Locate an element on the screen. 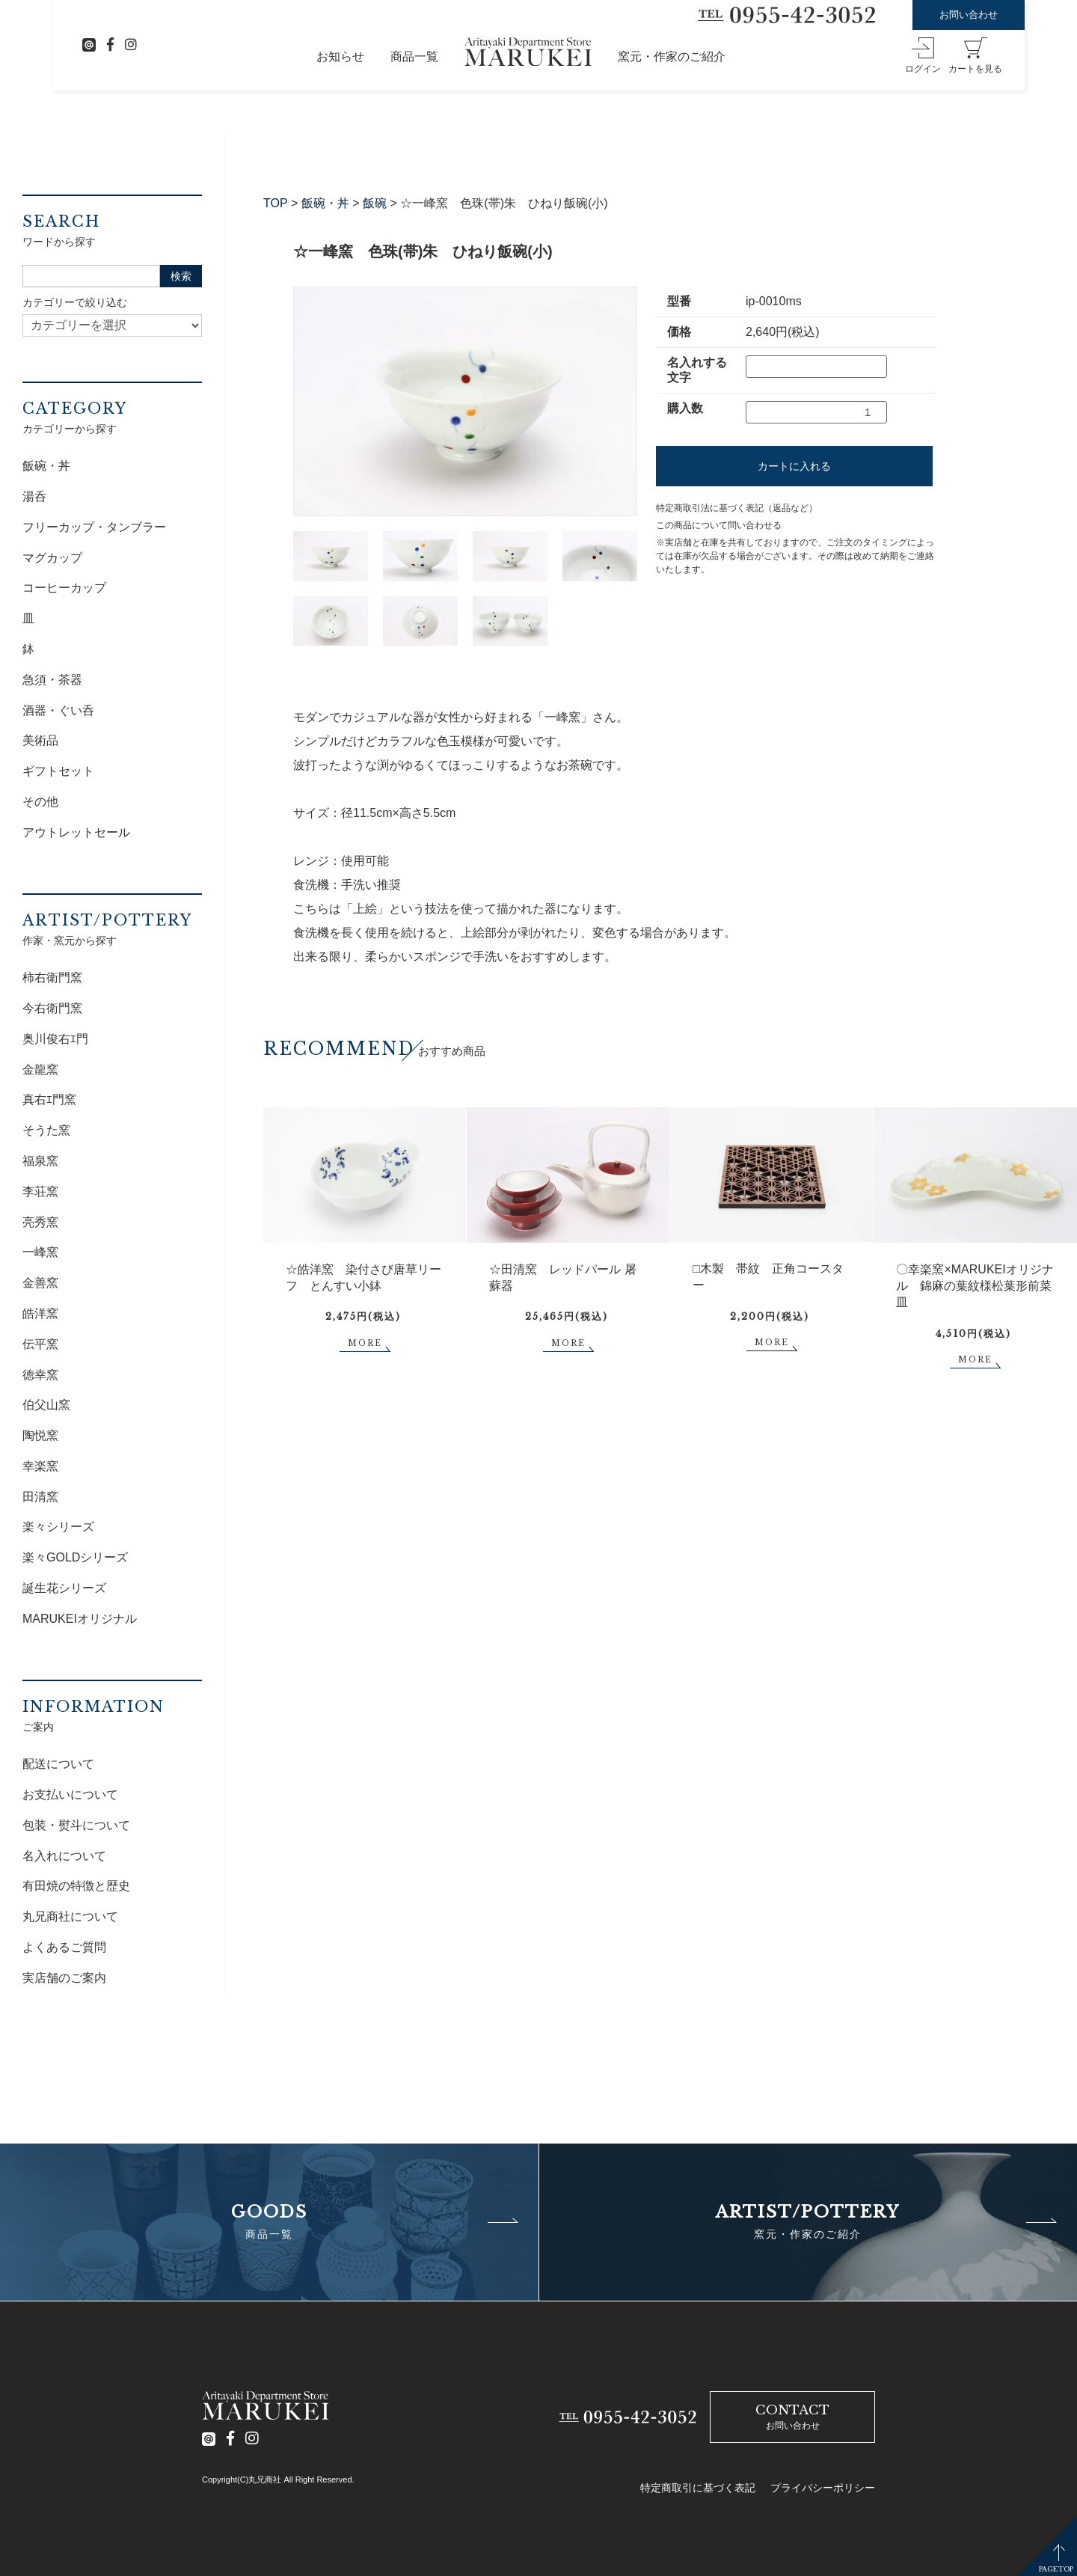  酒器・ぐい呑 is located at coordinates (58, 710).